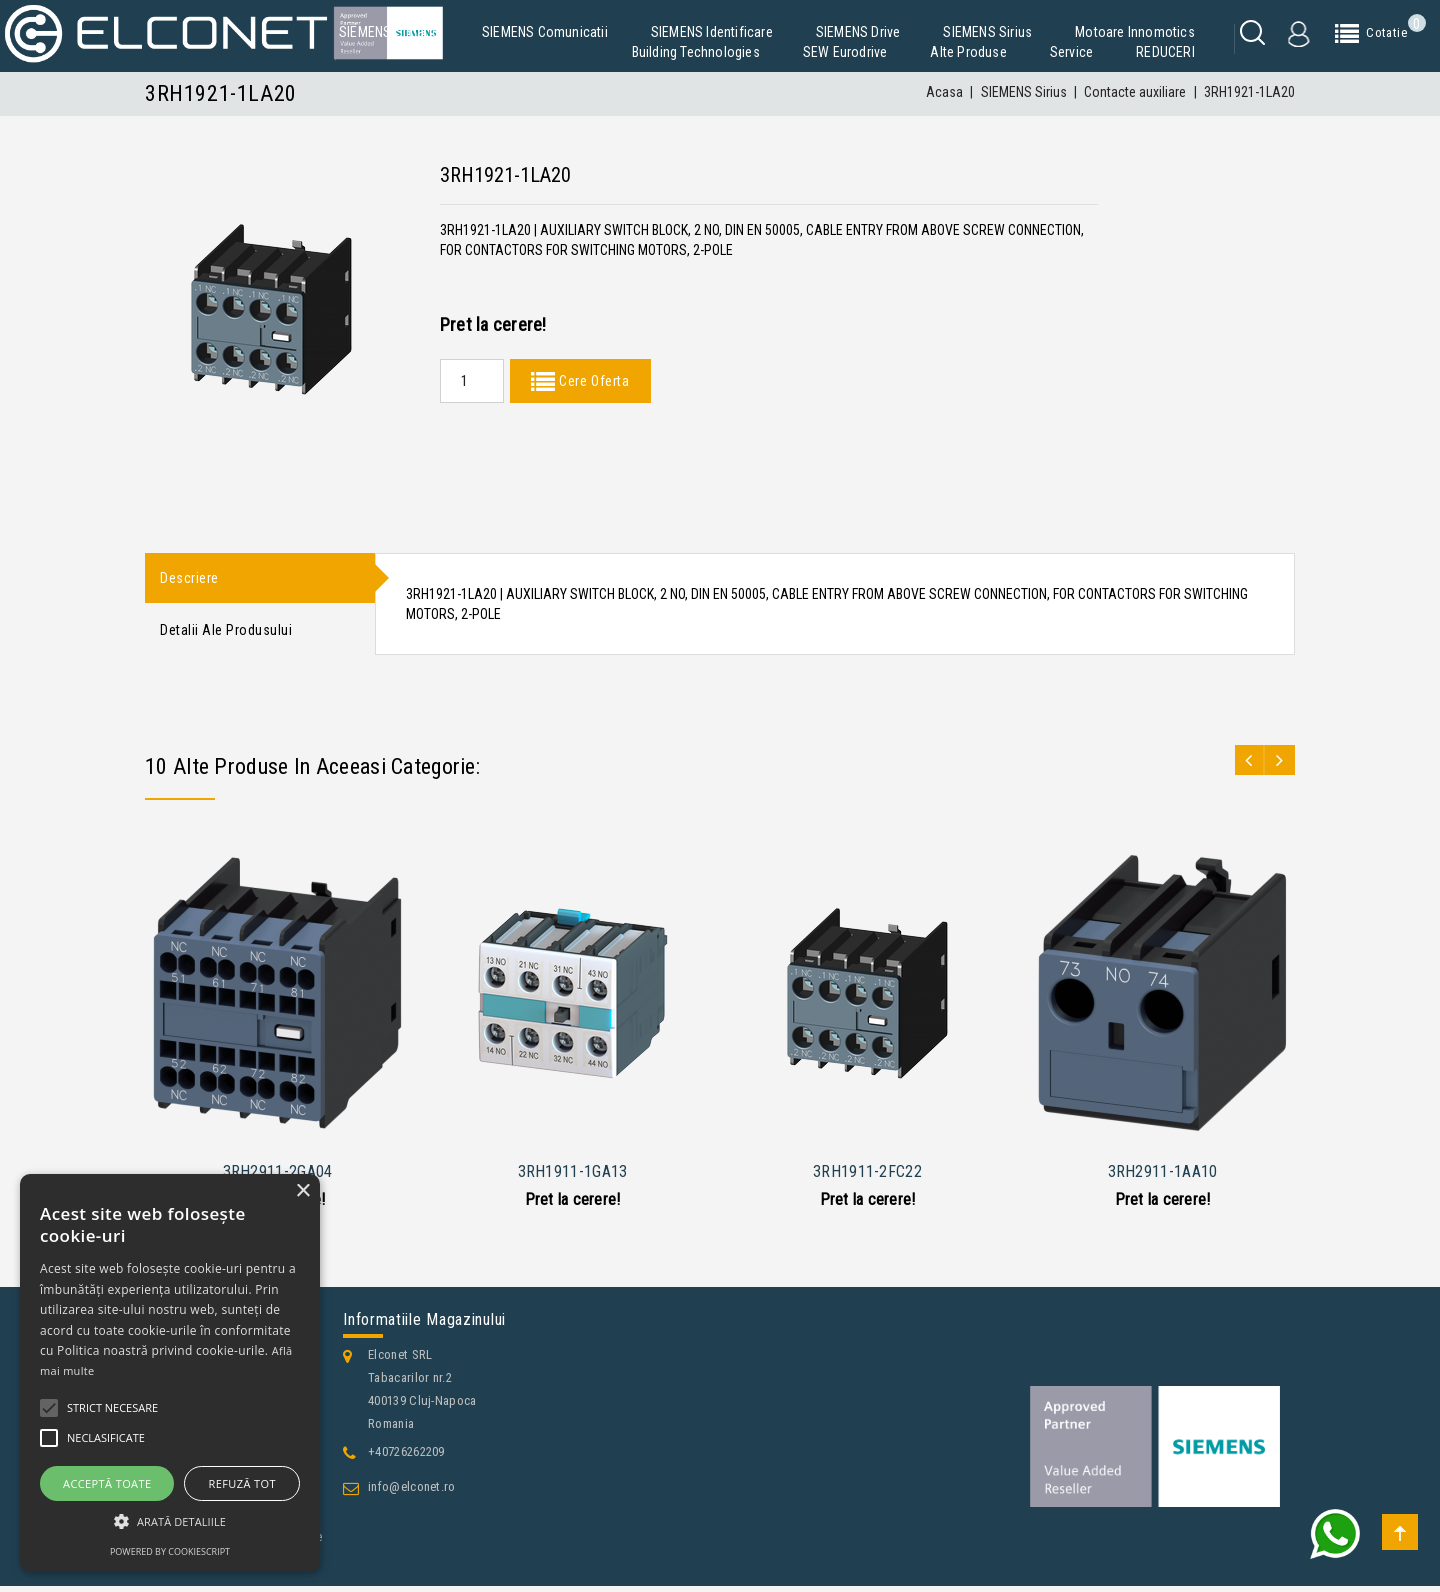  Describe the element at coordinates (472, 381) in the screenshot. I see `[Quantity]` at that location.